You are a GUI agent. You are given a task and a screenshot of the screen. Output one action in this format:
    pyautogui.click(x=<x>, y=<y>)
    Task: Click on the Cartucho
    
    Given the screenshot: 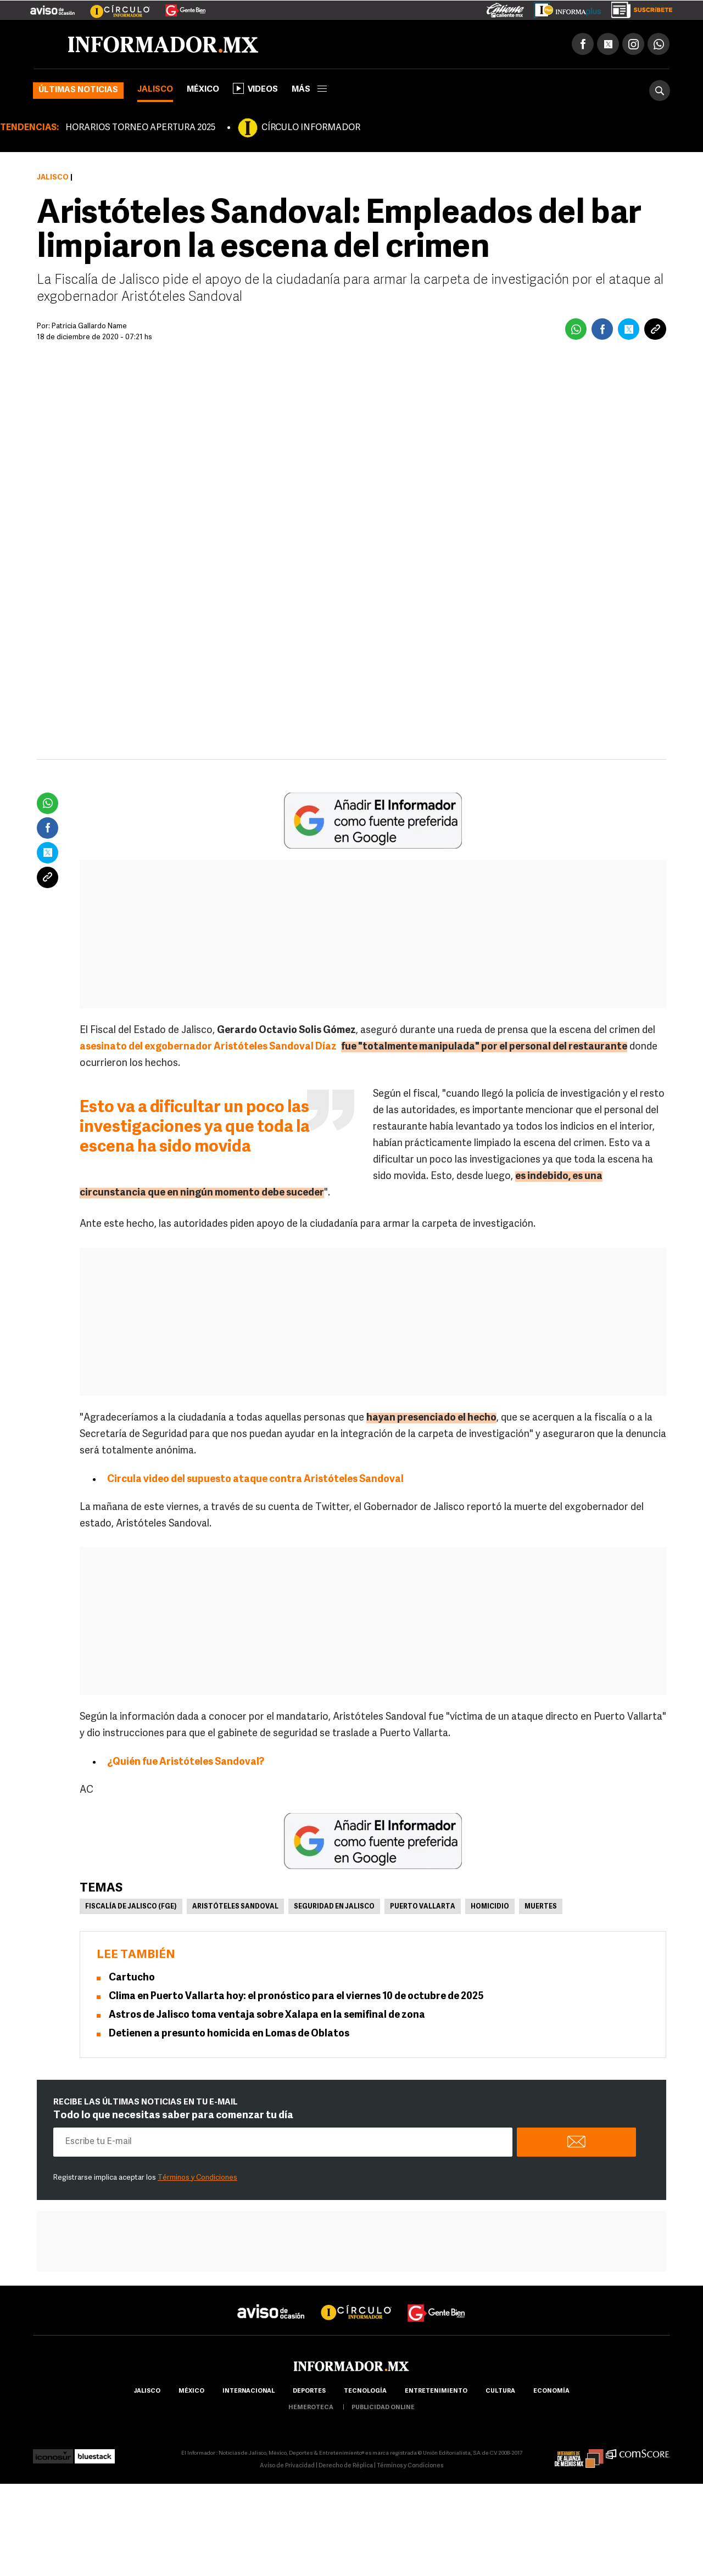 What is the action you would take?
    pyautogui.click(x=132, y=1978)
    